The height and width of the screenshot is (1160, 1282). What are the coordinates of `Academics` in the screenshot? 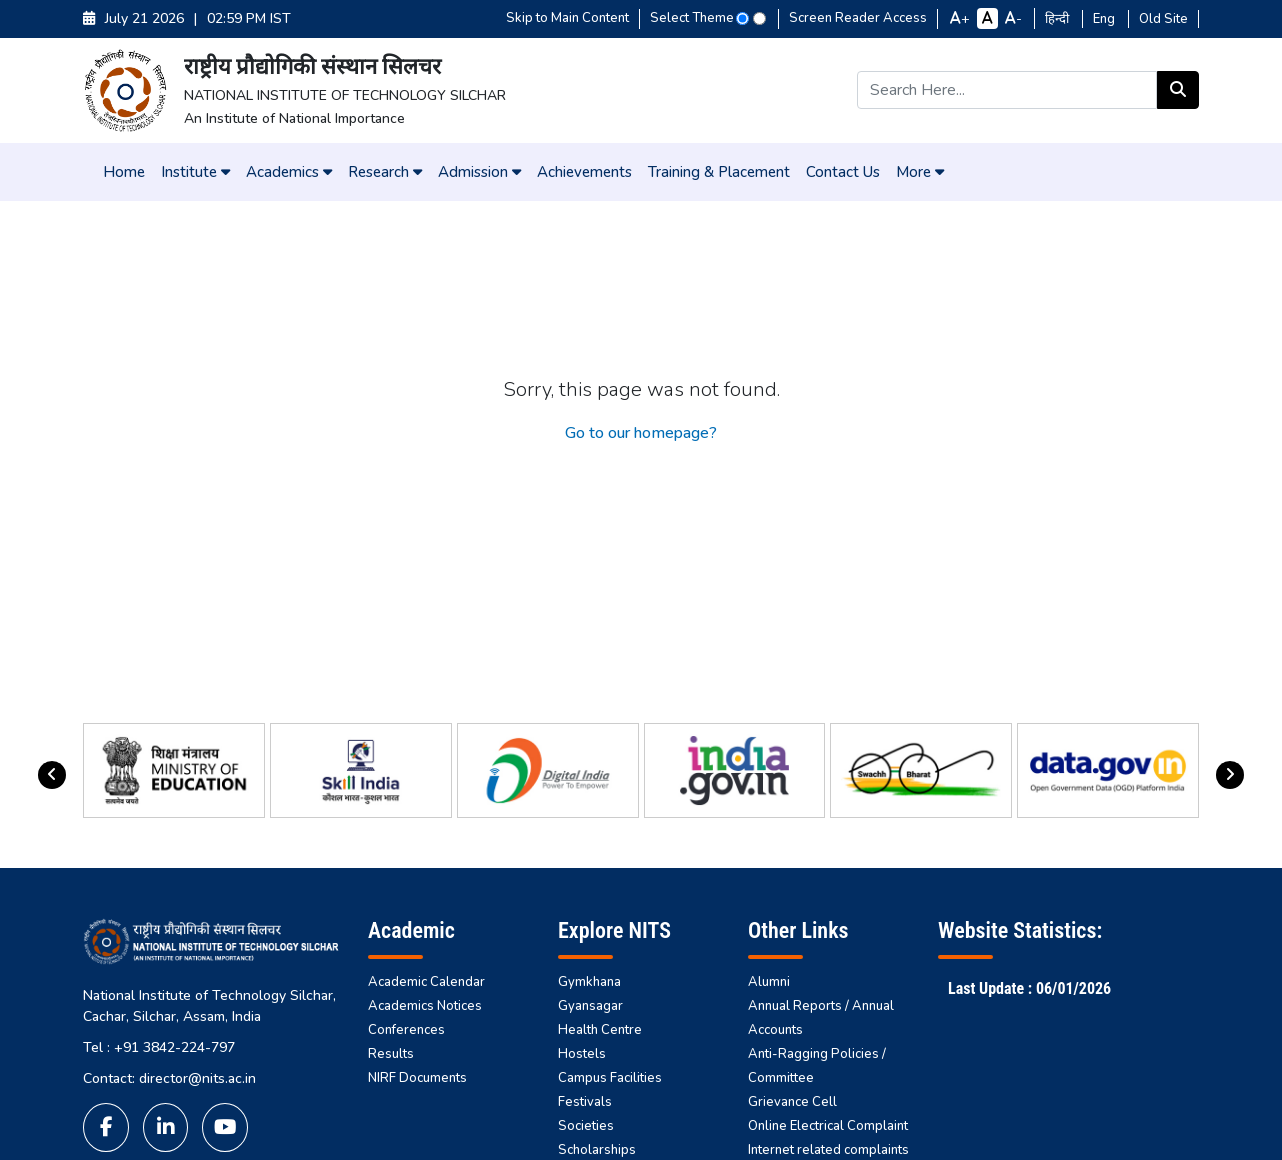 It's located at (289, 172).